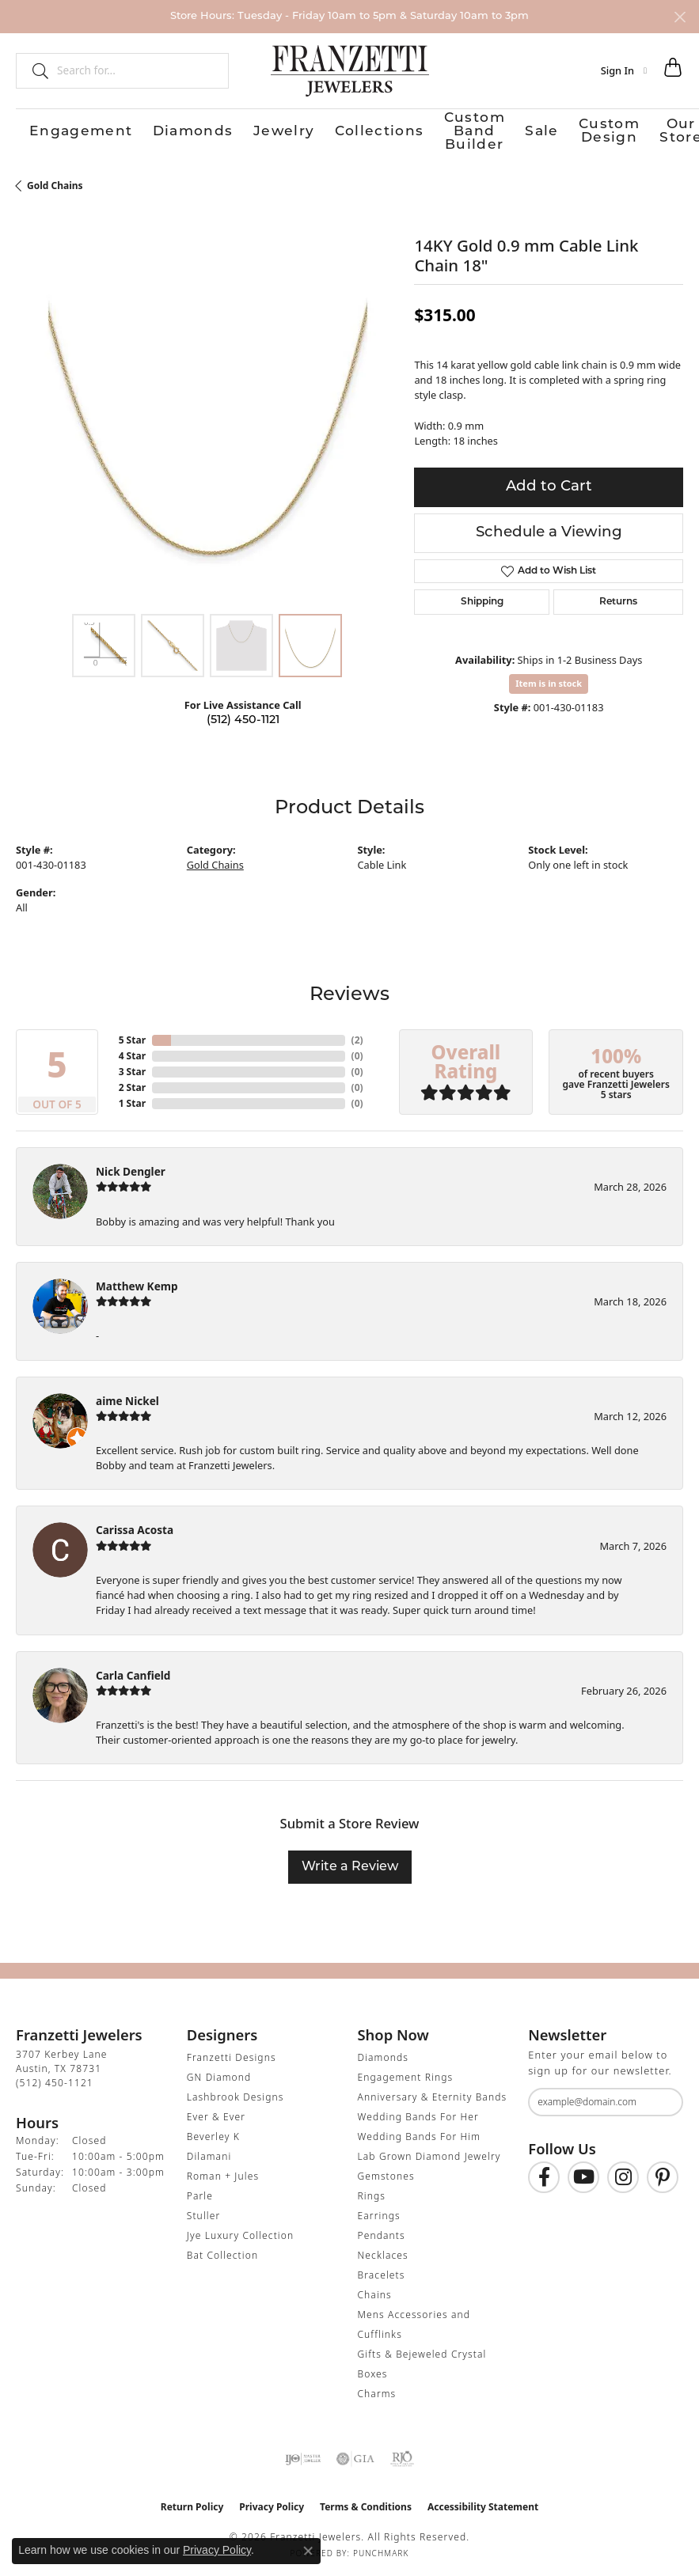 The width and height of the screenshot is (699, 2576). I want to click on Stuller [menuitem], so click(204, 2211).